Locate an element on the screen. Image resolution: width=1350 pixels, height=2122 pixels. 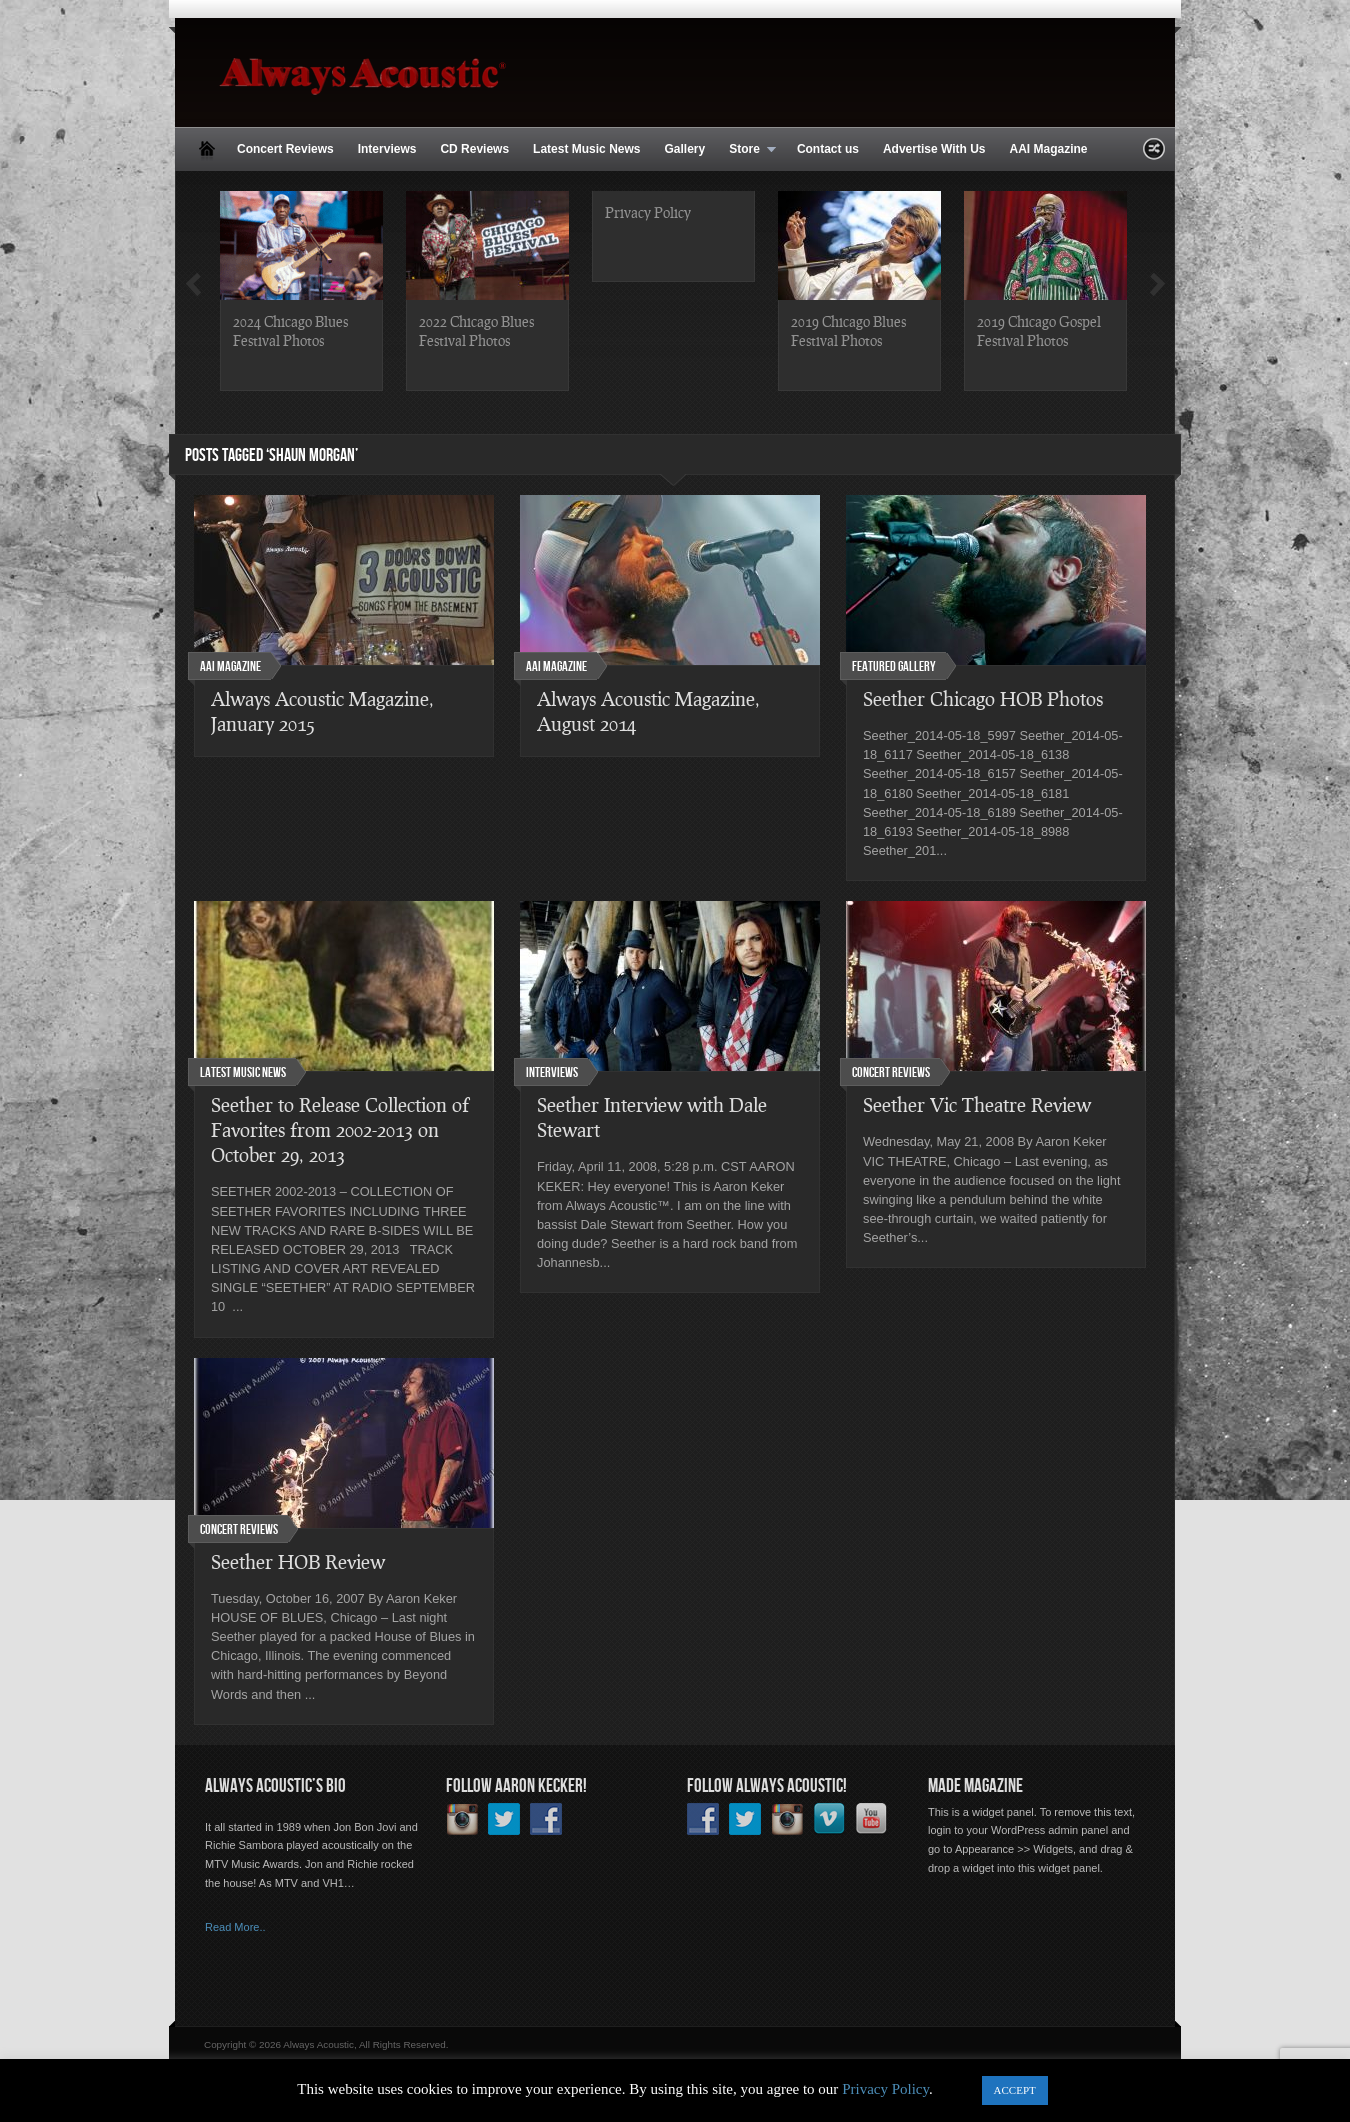
2019 Chicago Gospel Festival Photos is located at coordinates (1039, 330).